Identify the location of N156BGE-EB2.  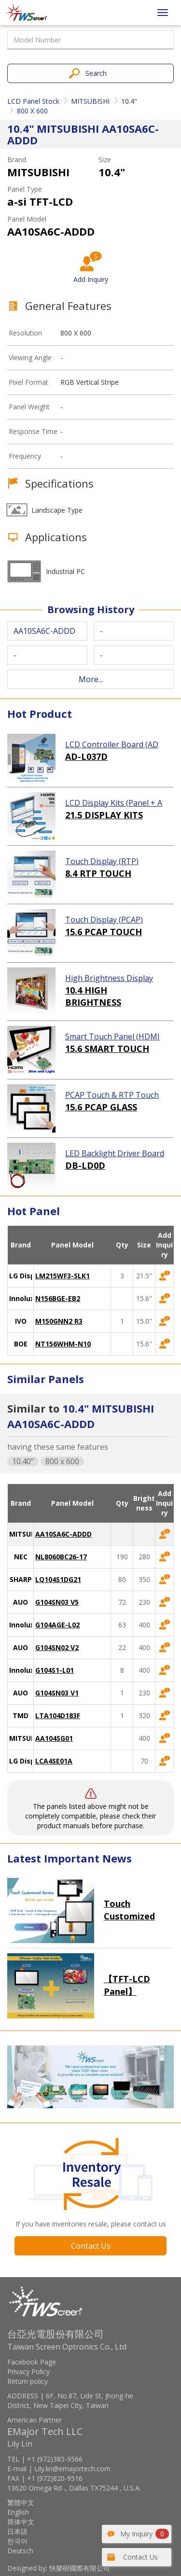
(57, 1298).